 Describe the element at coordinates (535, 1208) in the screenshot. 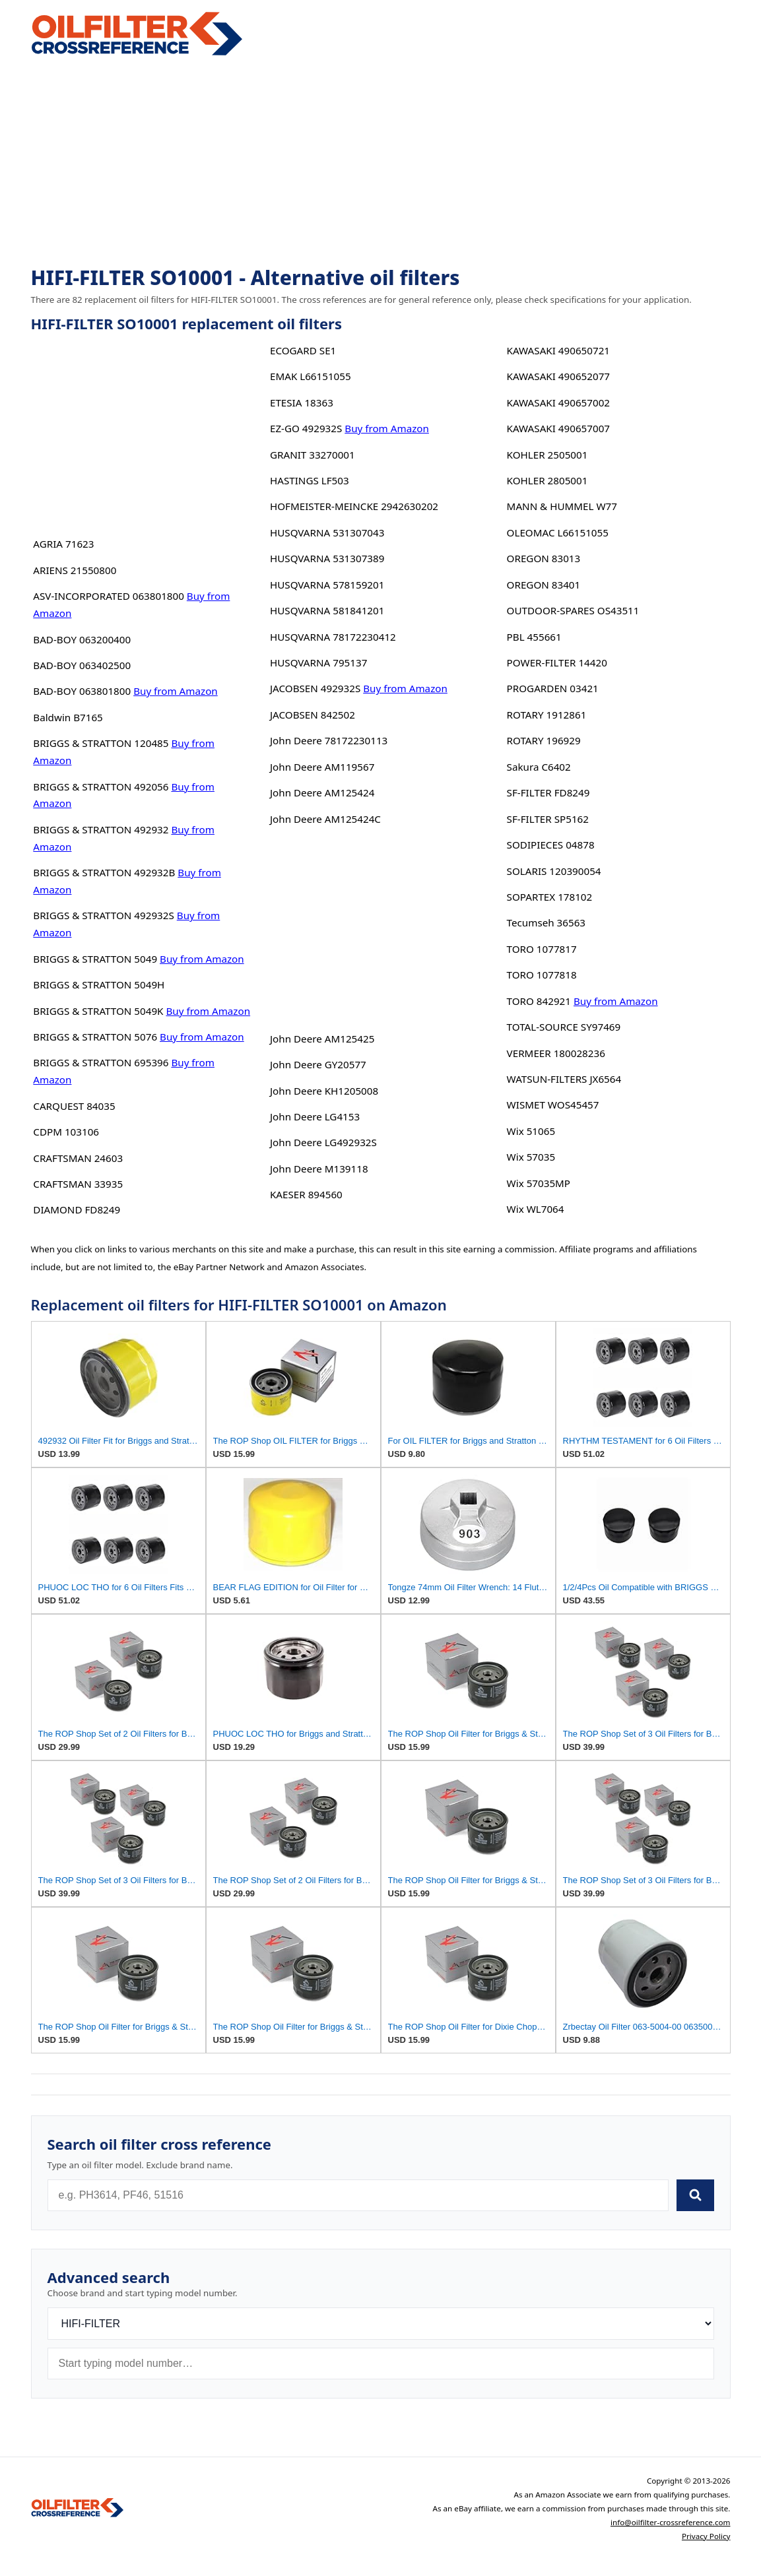

I see `Wix WL7064` at that location.